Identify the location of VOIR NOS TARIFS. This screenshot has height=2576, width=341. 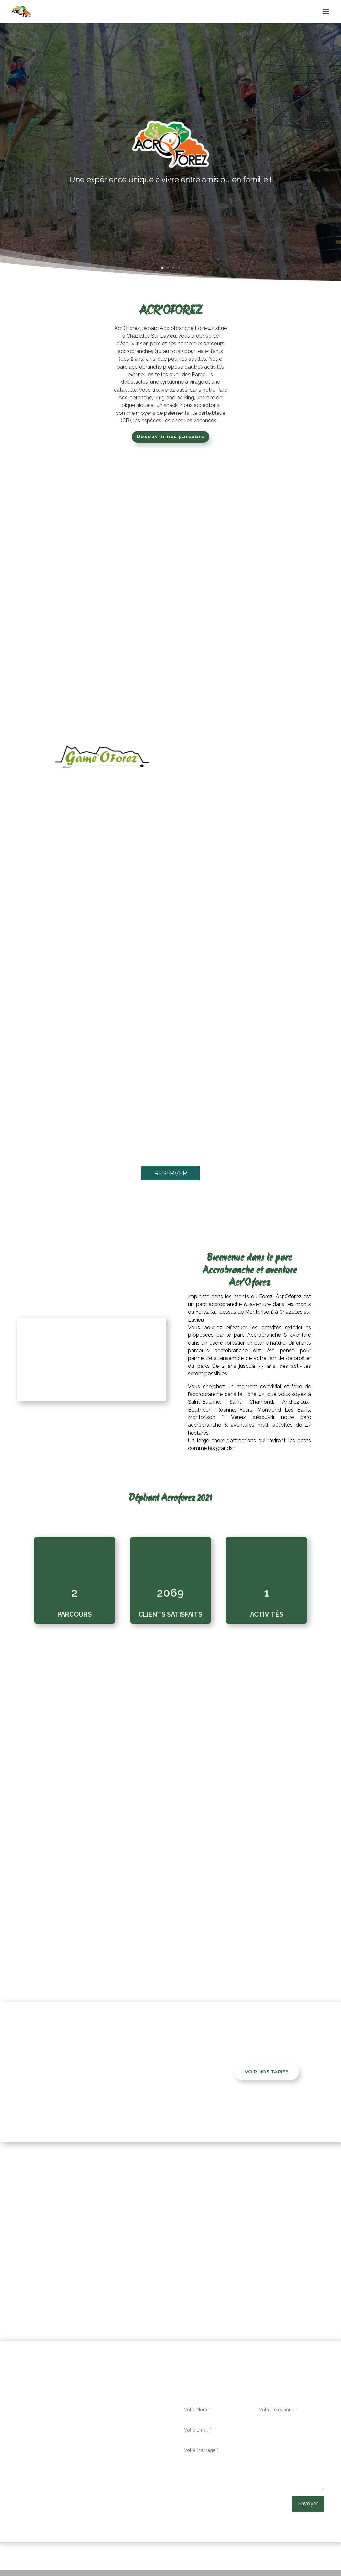
(267, 2074).